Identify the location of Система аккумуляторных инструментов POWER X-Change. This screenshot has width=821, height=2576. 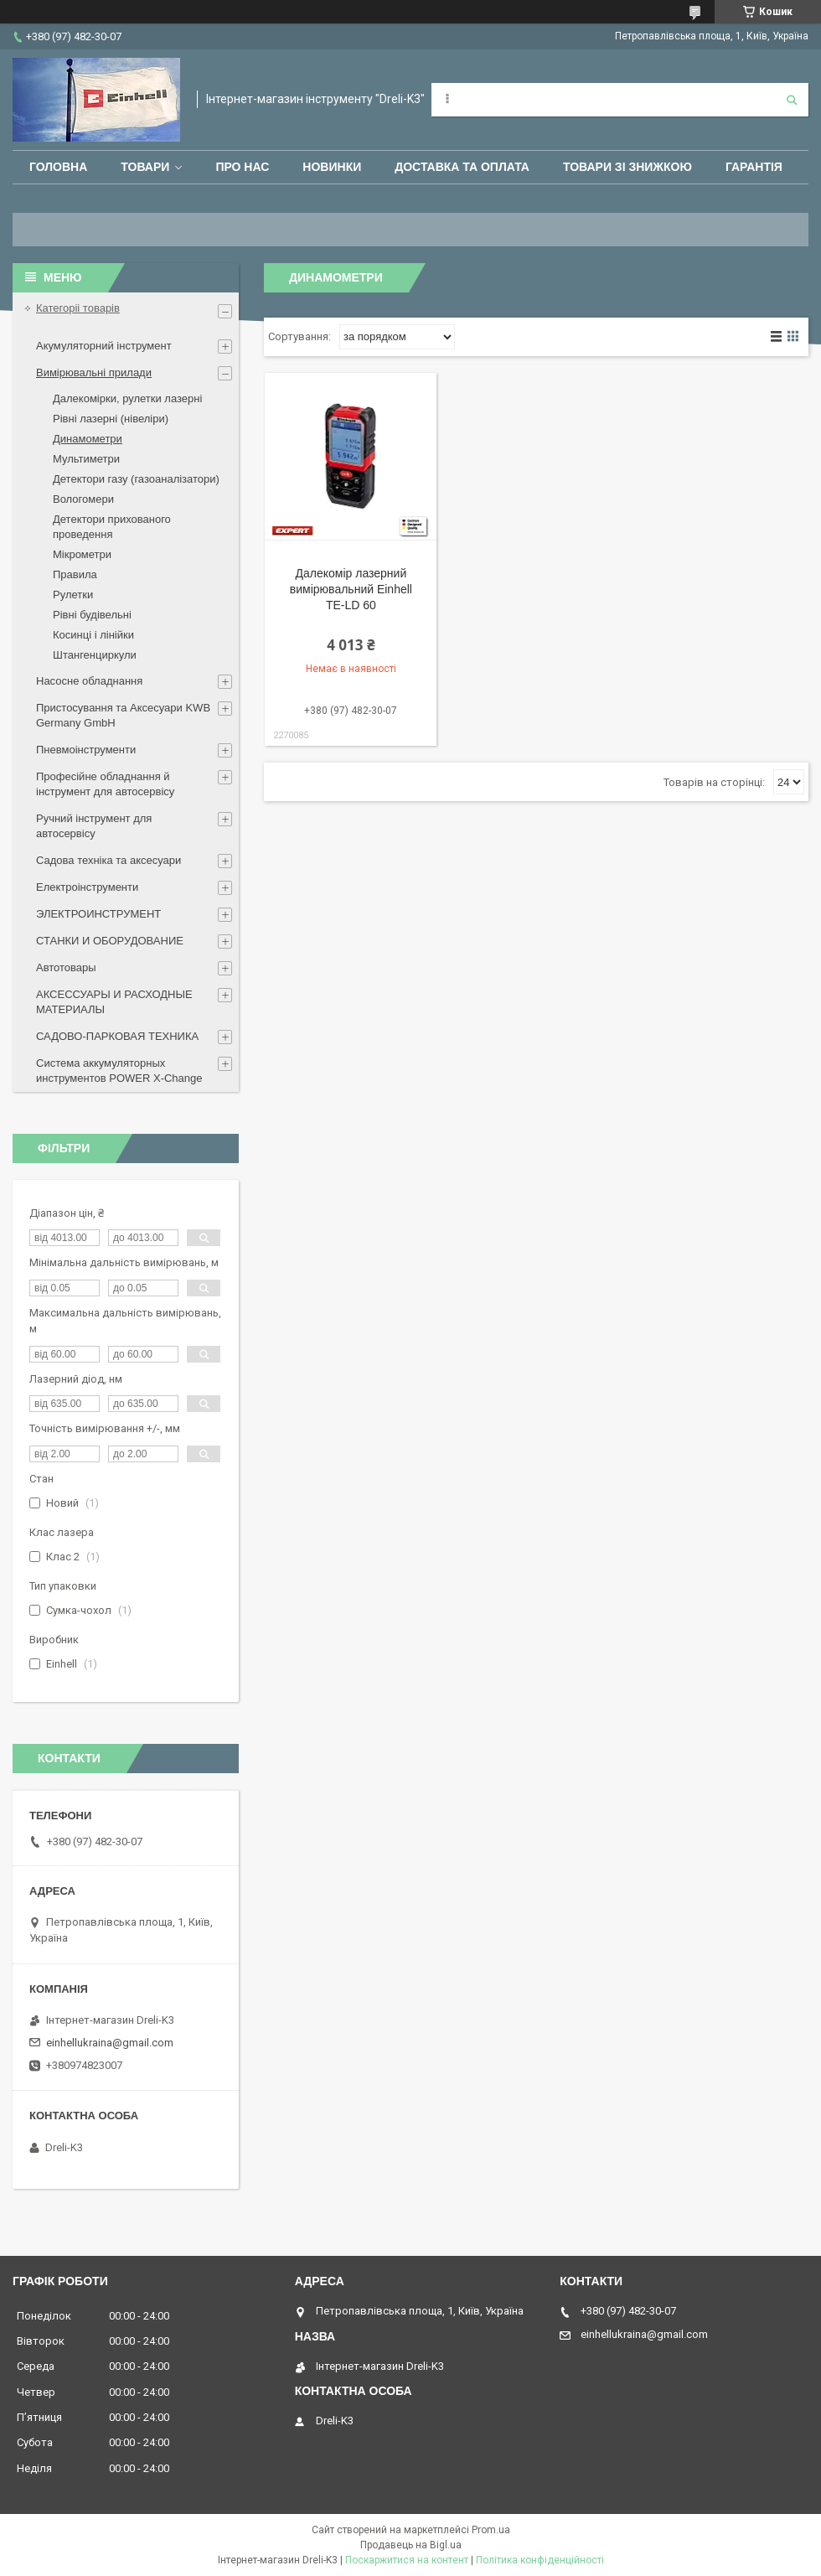
(119, 1070).